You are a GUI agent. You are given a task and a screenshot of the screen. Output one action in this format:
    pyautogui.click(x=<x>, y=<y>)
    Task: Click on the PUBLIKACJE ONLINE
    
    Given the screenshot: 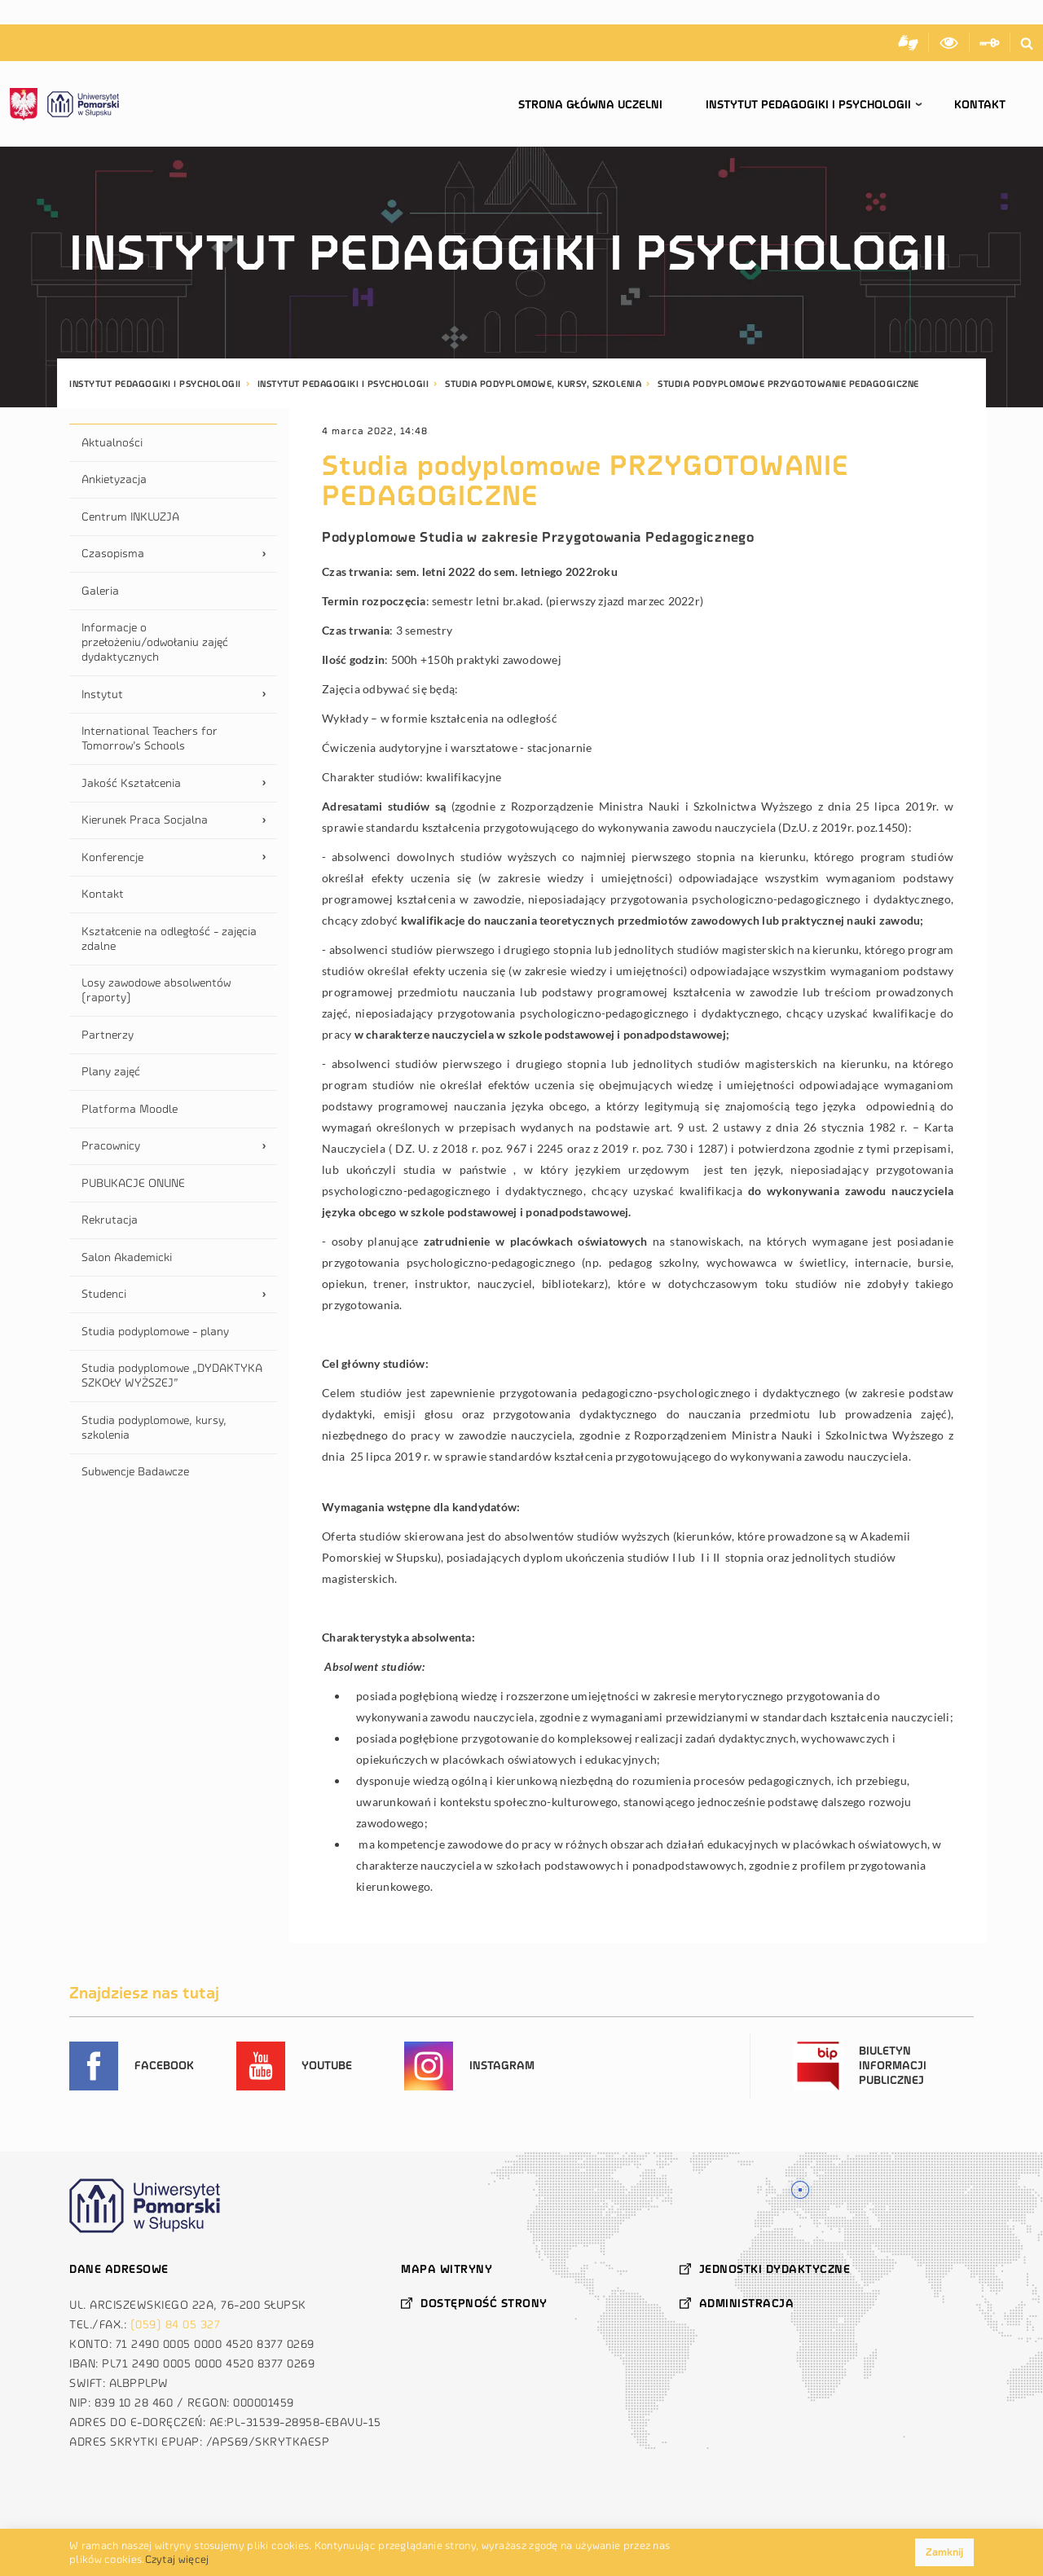 What is the action you would take?
    pyautogui.click(x=133, y=1183)
    